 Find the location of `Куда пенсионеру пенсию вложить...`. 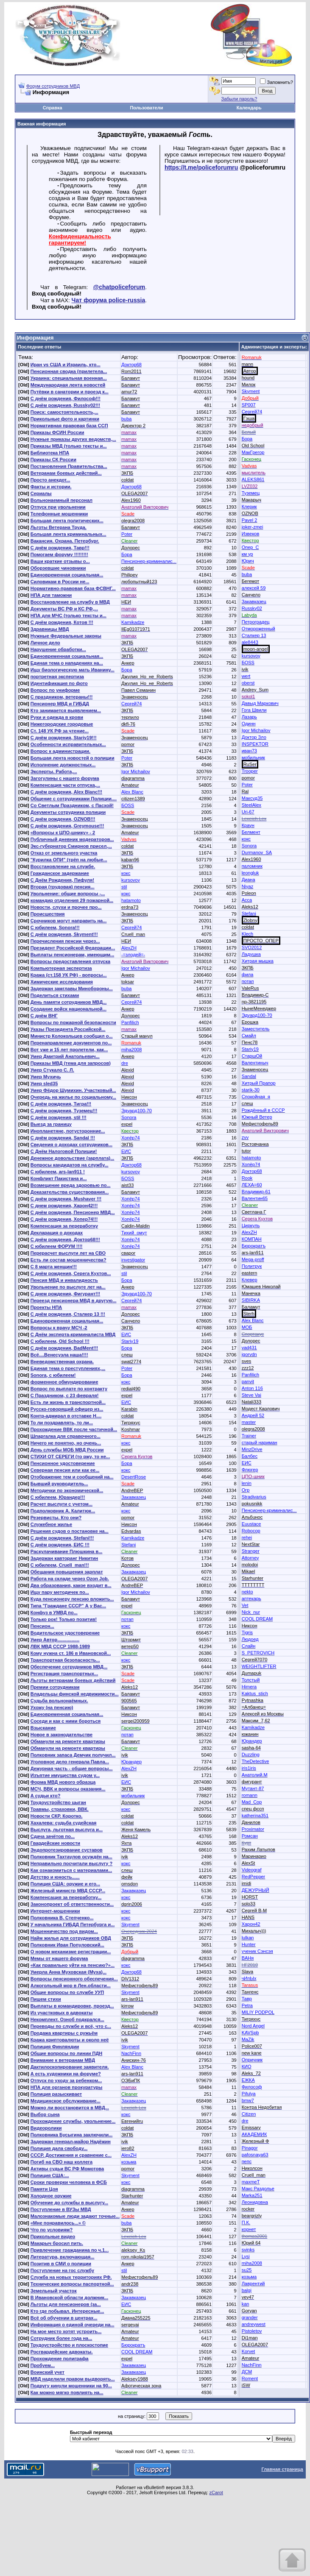

Куда пенсионеру пенсию вложить... is located at coordinates (72, 1598).